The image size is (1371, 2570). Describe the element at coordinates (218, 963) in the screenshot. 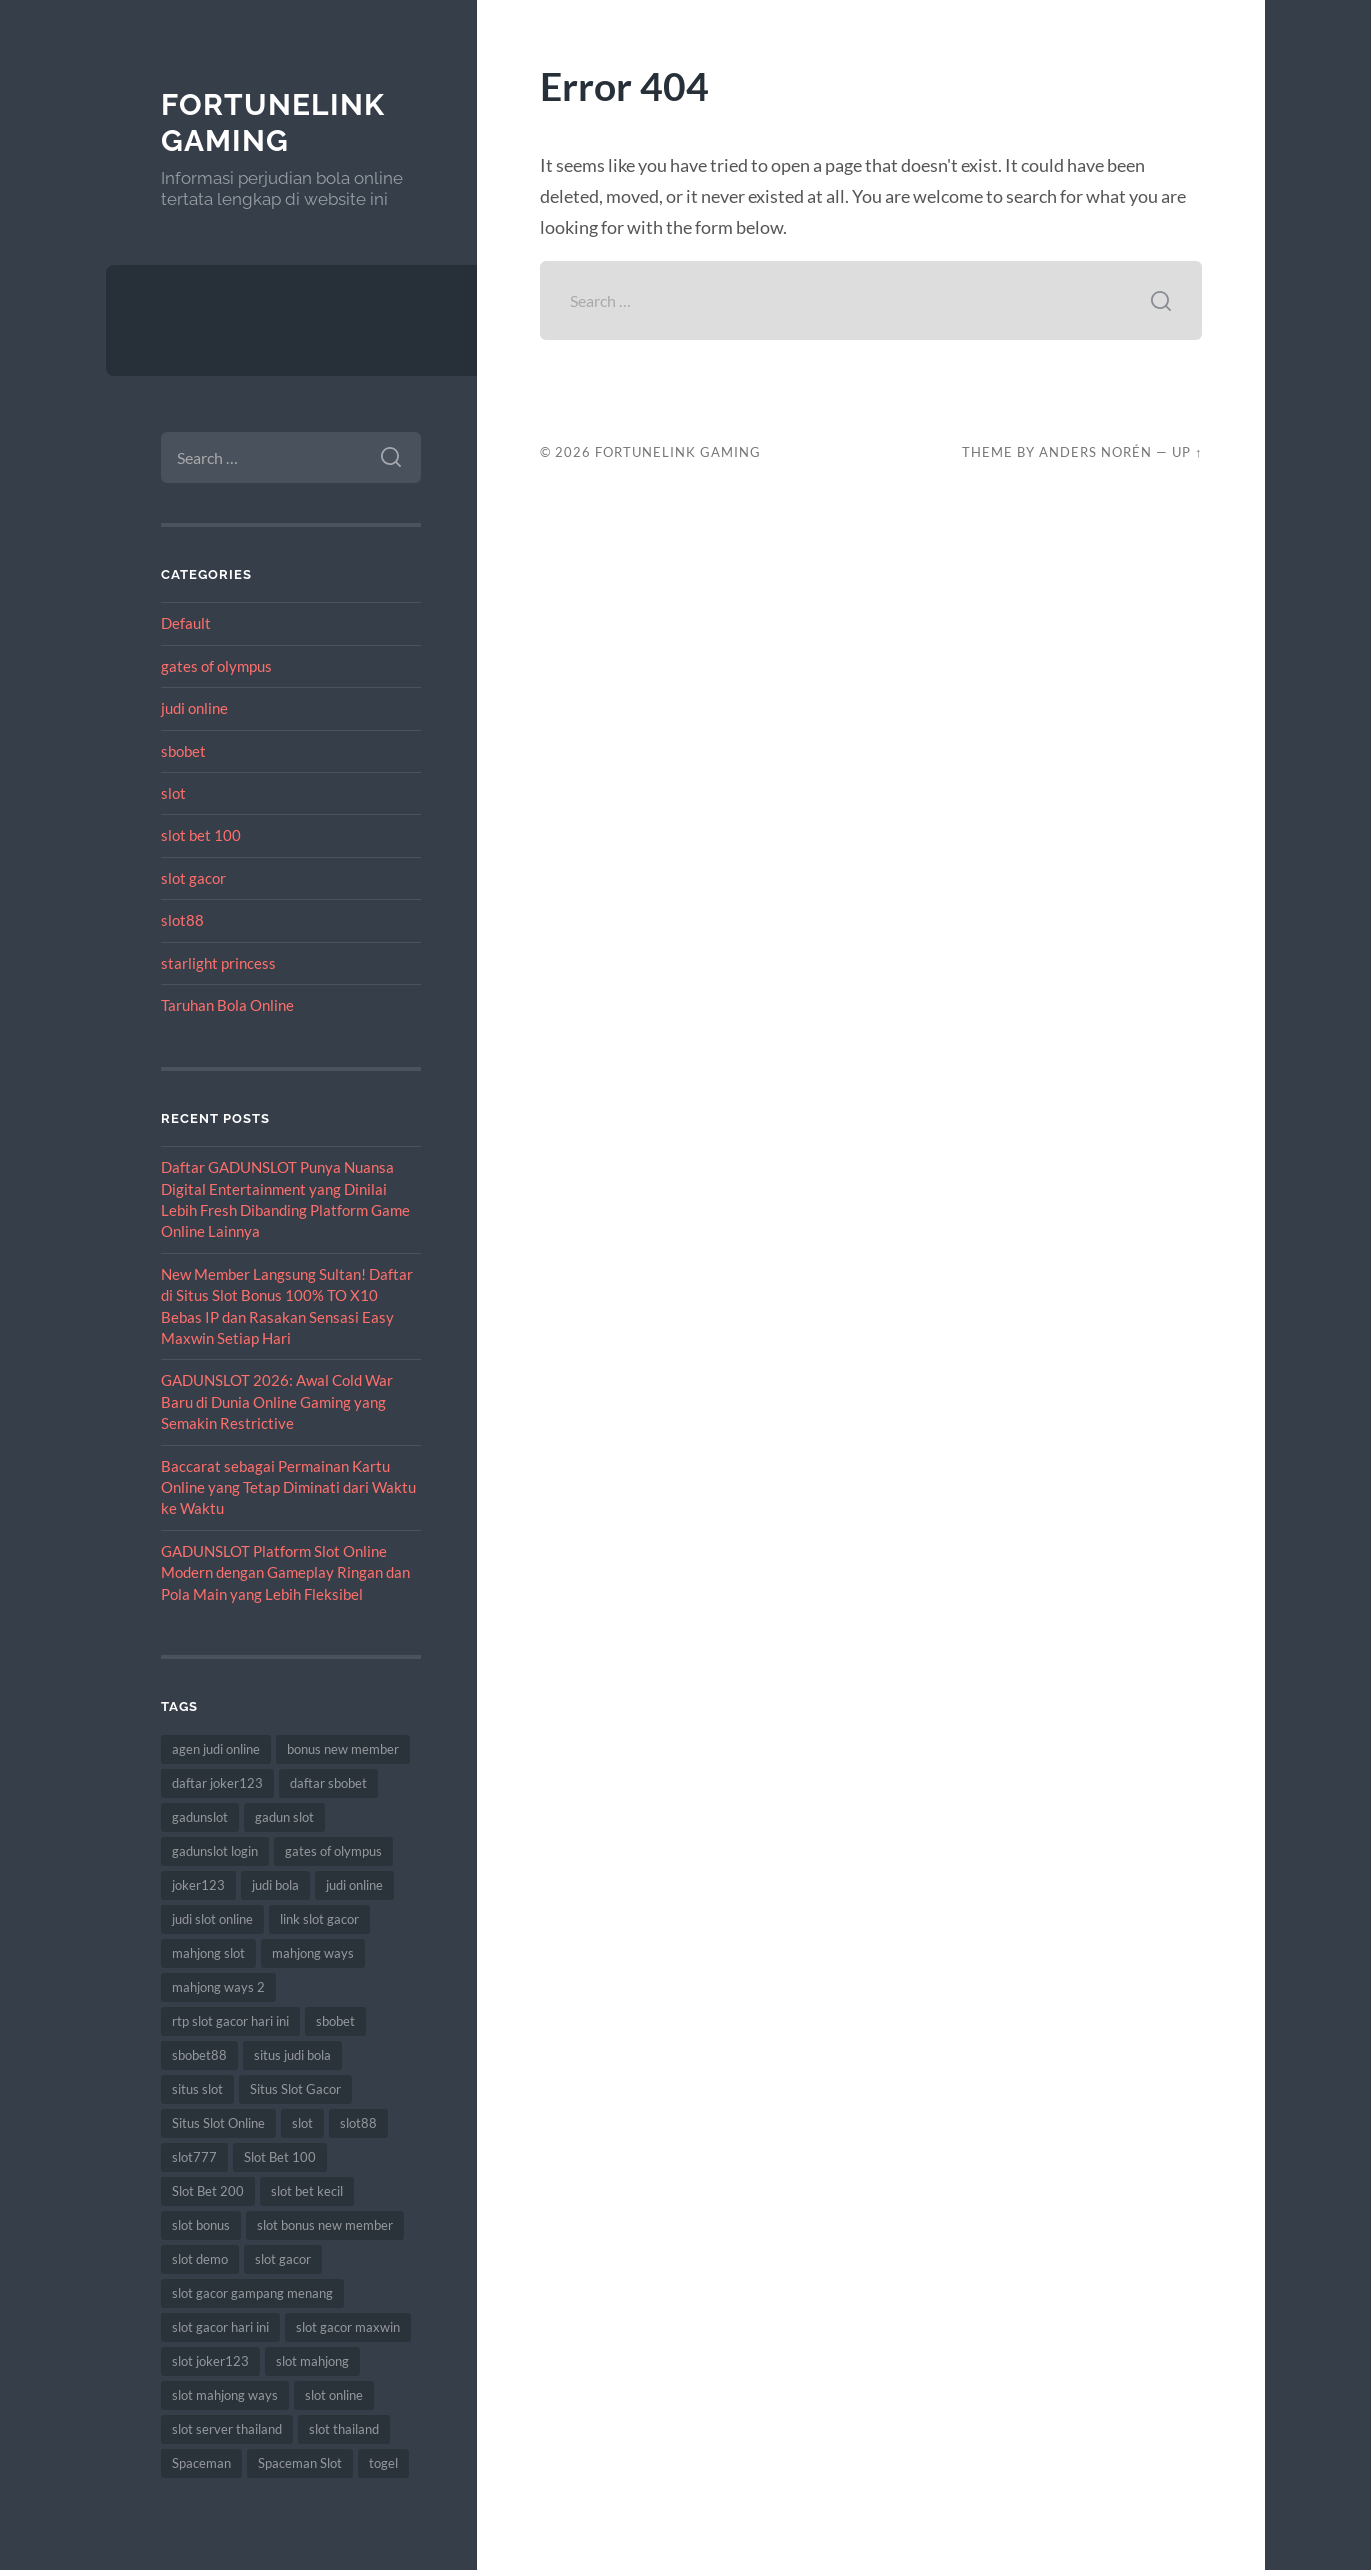

I see `starlight princess` at that location.